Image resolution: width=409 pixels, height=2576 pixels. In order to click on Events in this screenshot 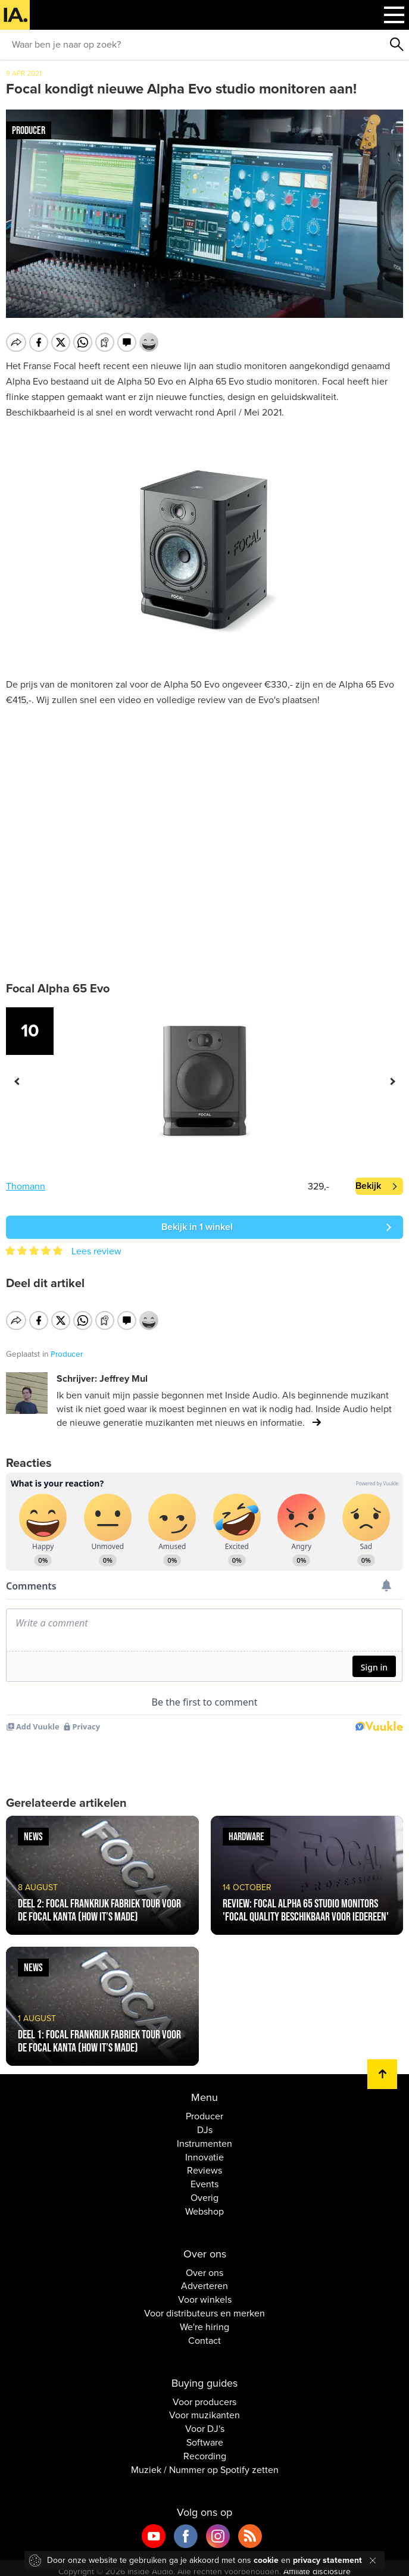, I will do `click(204, 2176)`.